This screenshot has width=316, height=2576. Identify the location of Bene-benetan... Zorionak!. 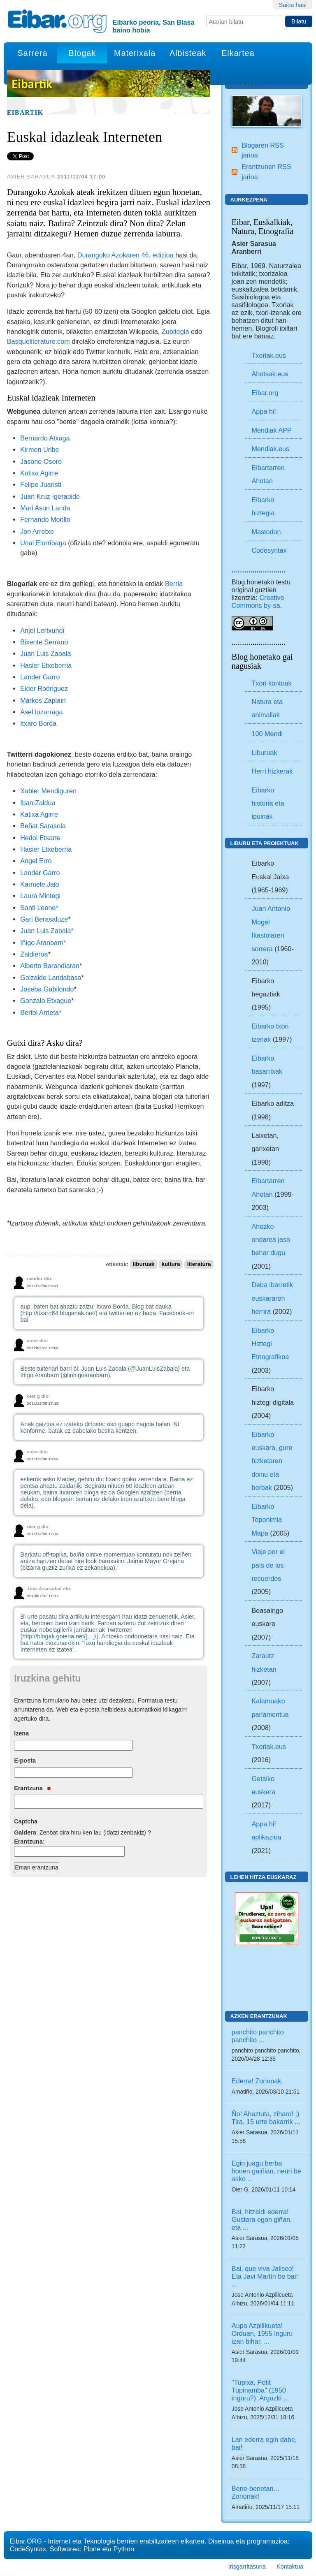
(255, 2492).